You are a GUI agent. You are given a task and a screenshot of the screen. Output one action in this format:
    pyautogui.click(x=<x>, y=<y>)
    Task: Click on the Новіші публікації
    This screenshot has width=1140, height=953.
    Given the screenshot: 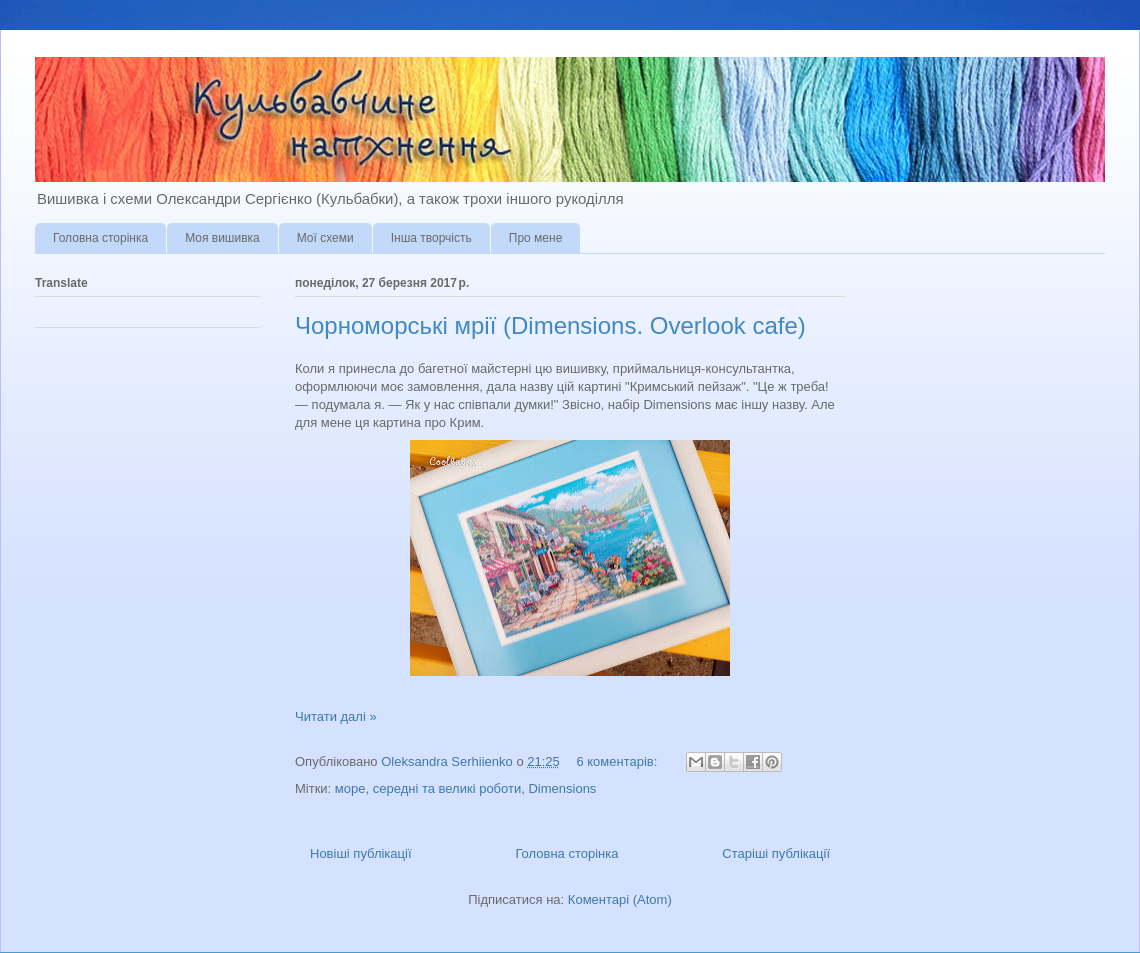 What is the action you would take?
    pyautogui.click(x=361, y=853)
    